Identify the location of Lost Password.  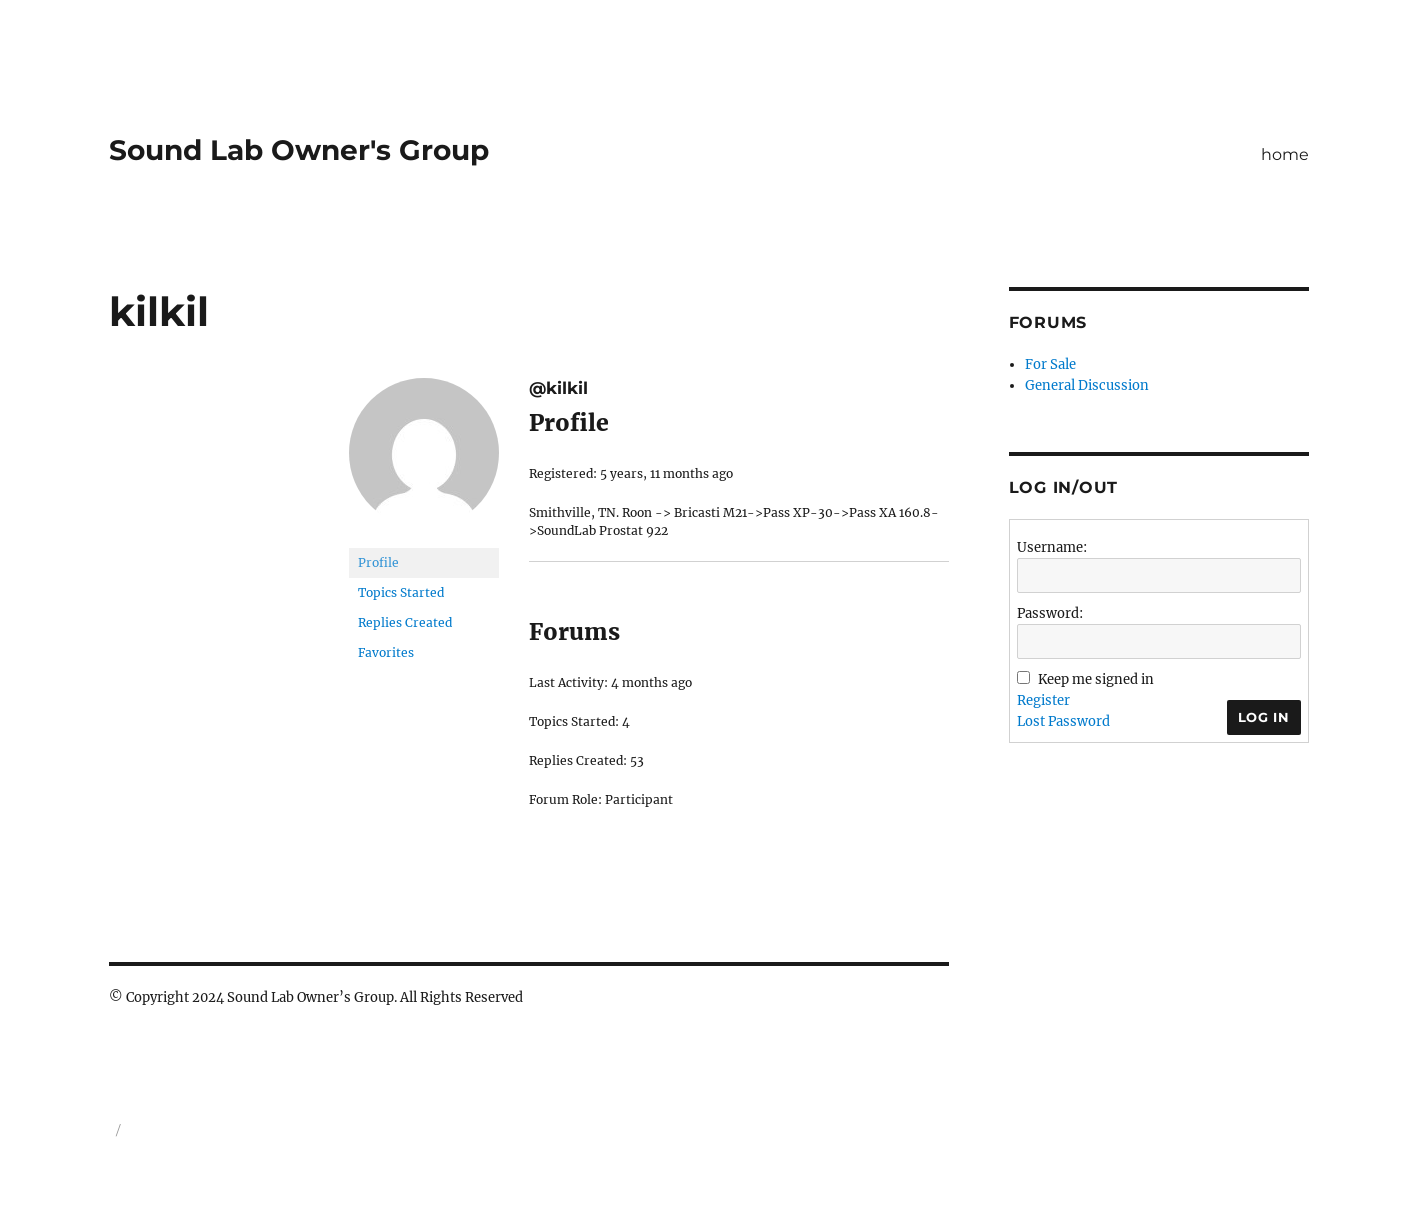
(1063, 721).